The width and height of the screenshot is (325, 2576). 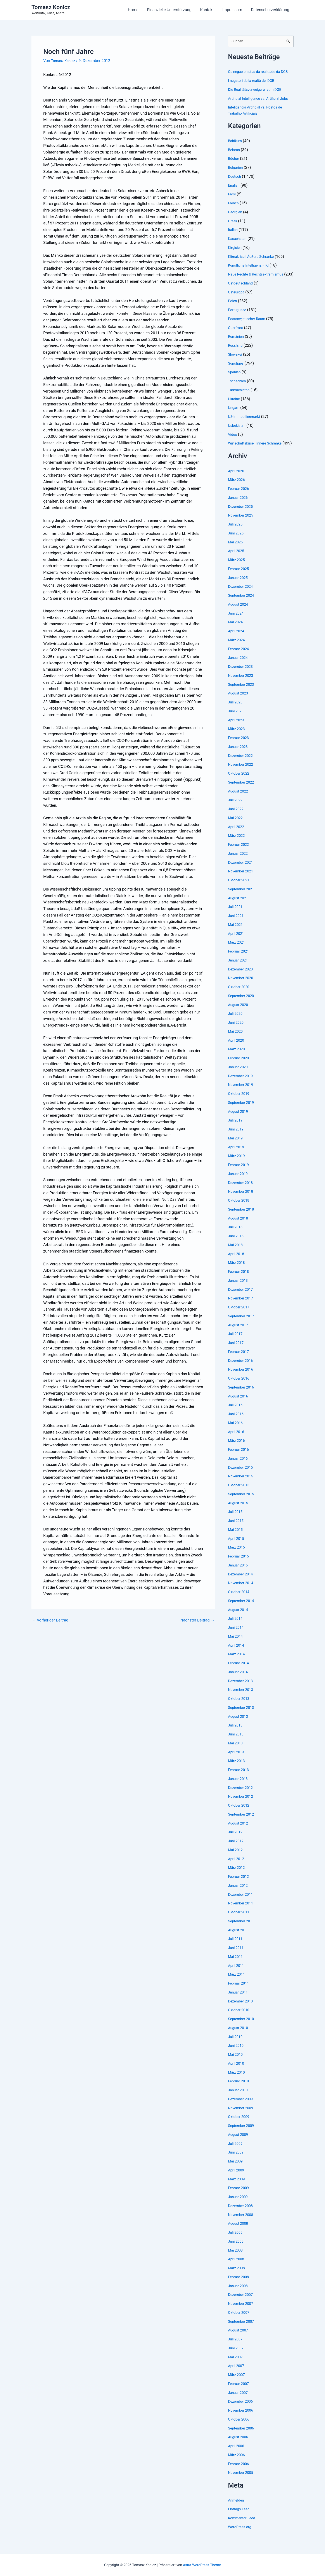 What do you see at coordinates (240, 2518) in the screenshot?
I see `Eintrags-Feed` at bounding box center [240, 2518].